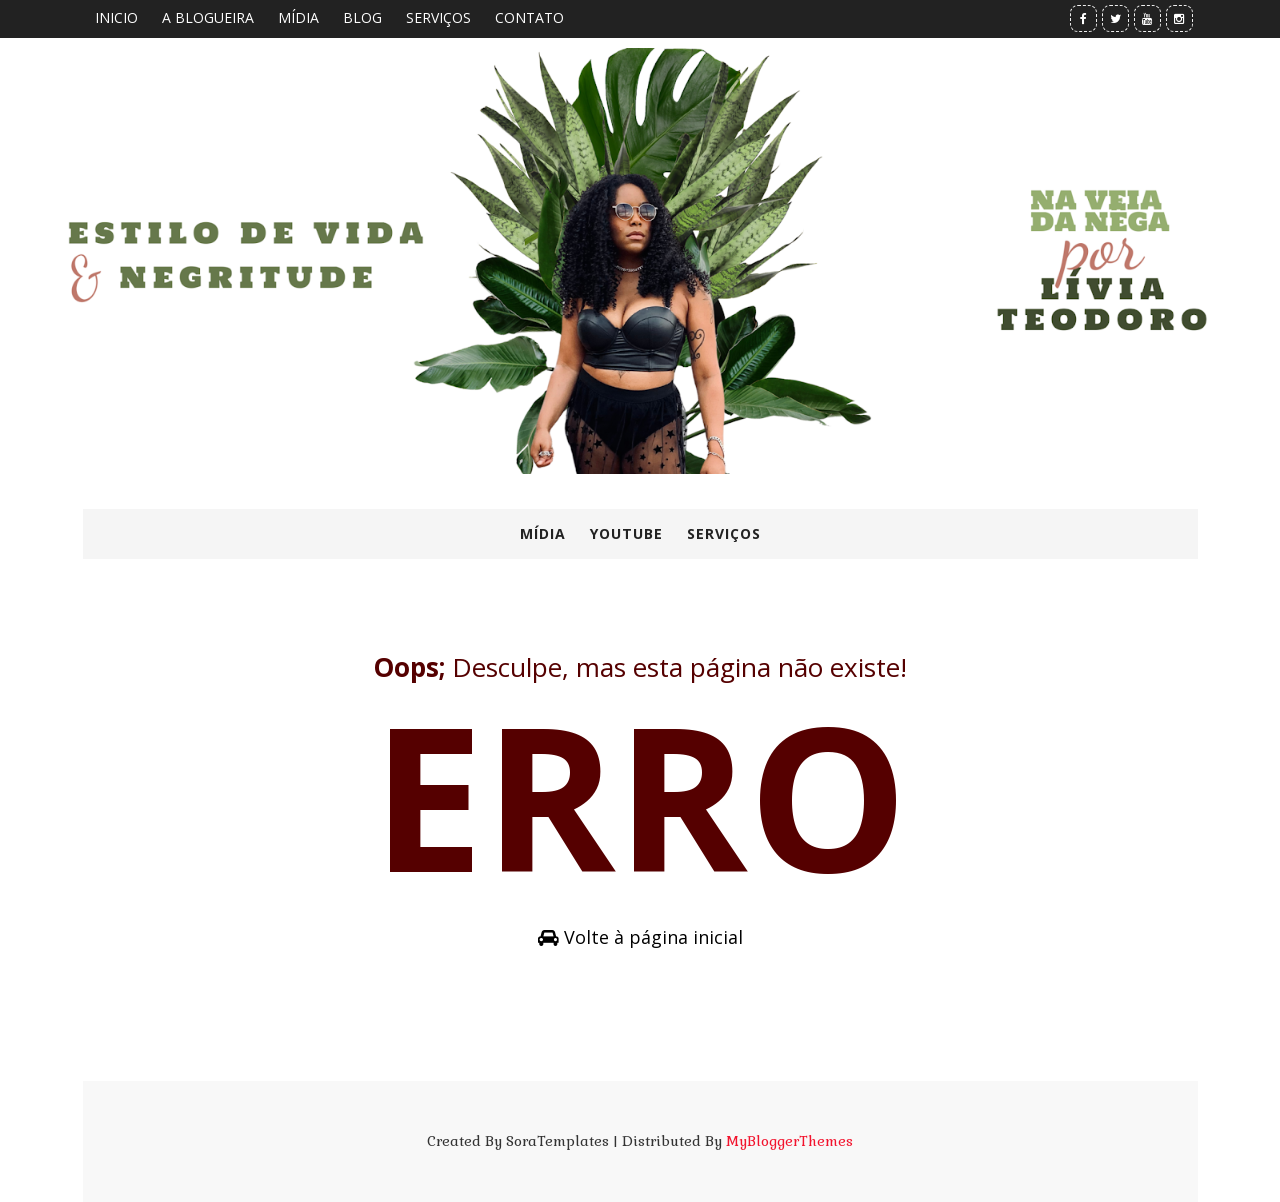 The width and height of the screenshot is (1280, 1202). Describe the element at coordinates (362, 17) in the screenshot. I see `BLOG` at that location.